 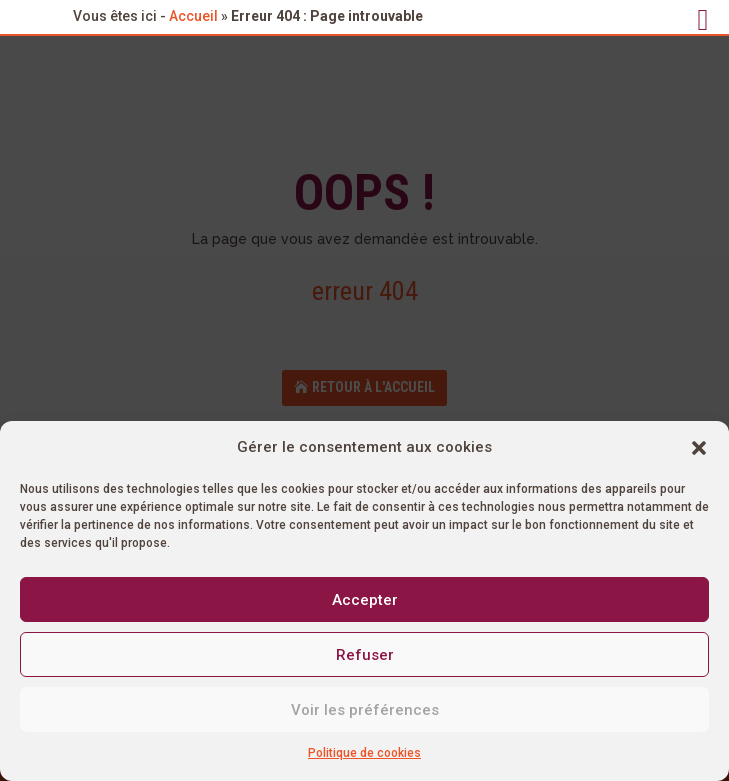 I want to click on Politique de cookies, so click(x=364, y=753).